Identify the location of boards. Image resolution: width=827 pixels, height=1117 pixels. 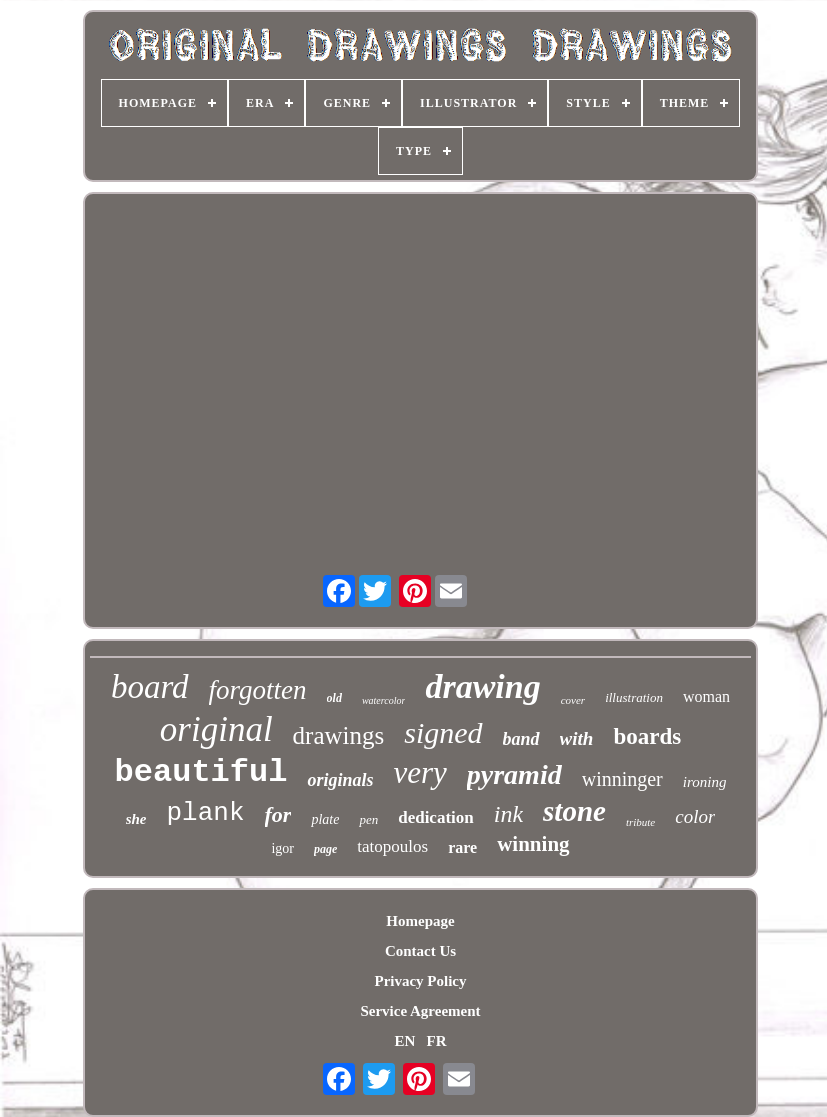
(647, 736).